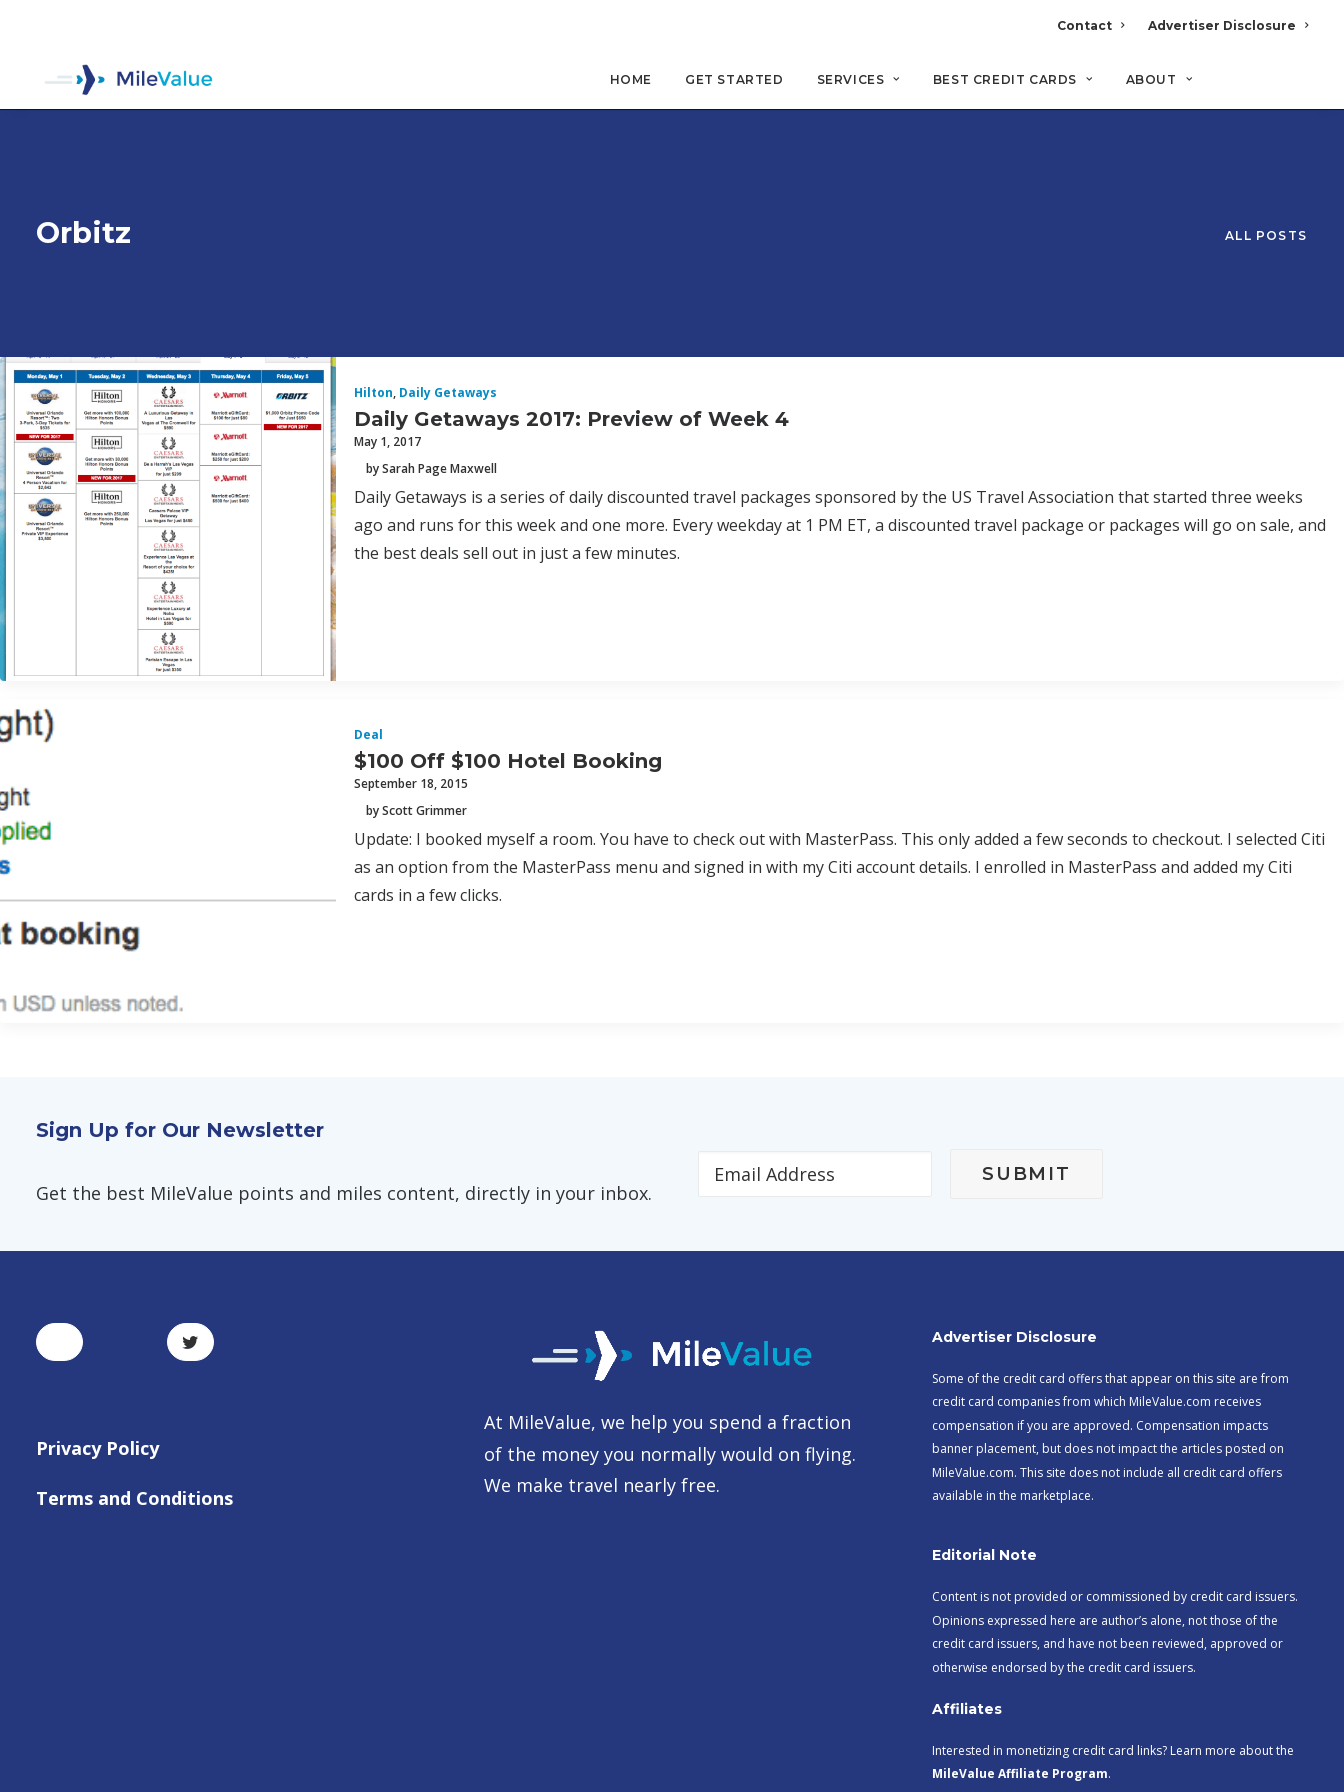  Describe the element at coordinates (508, 621) in the screenshot. I see `$100 Off $100 Hotel Booking` at that location.